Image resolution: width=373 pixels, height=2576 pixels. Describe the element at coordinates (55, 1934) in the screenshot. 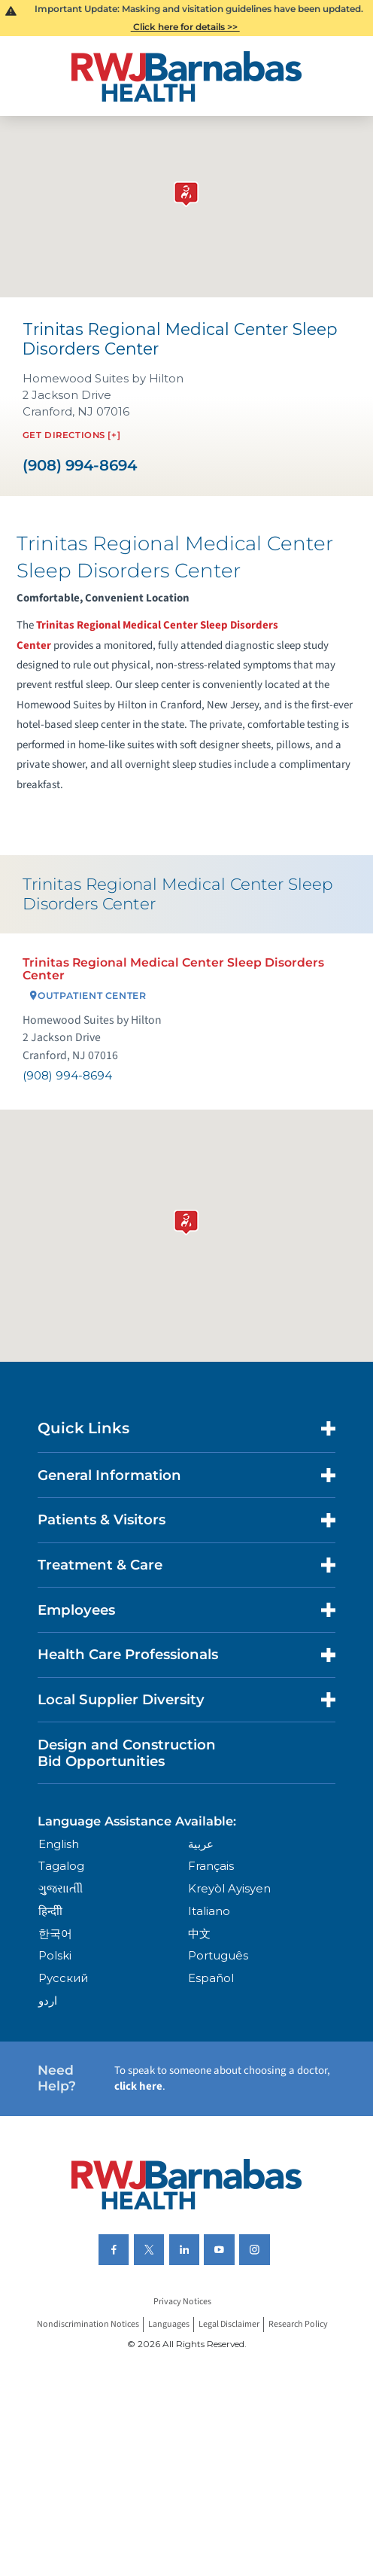

I see `한국어` at that location.